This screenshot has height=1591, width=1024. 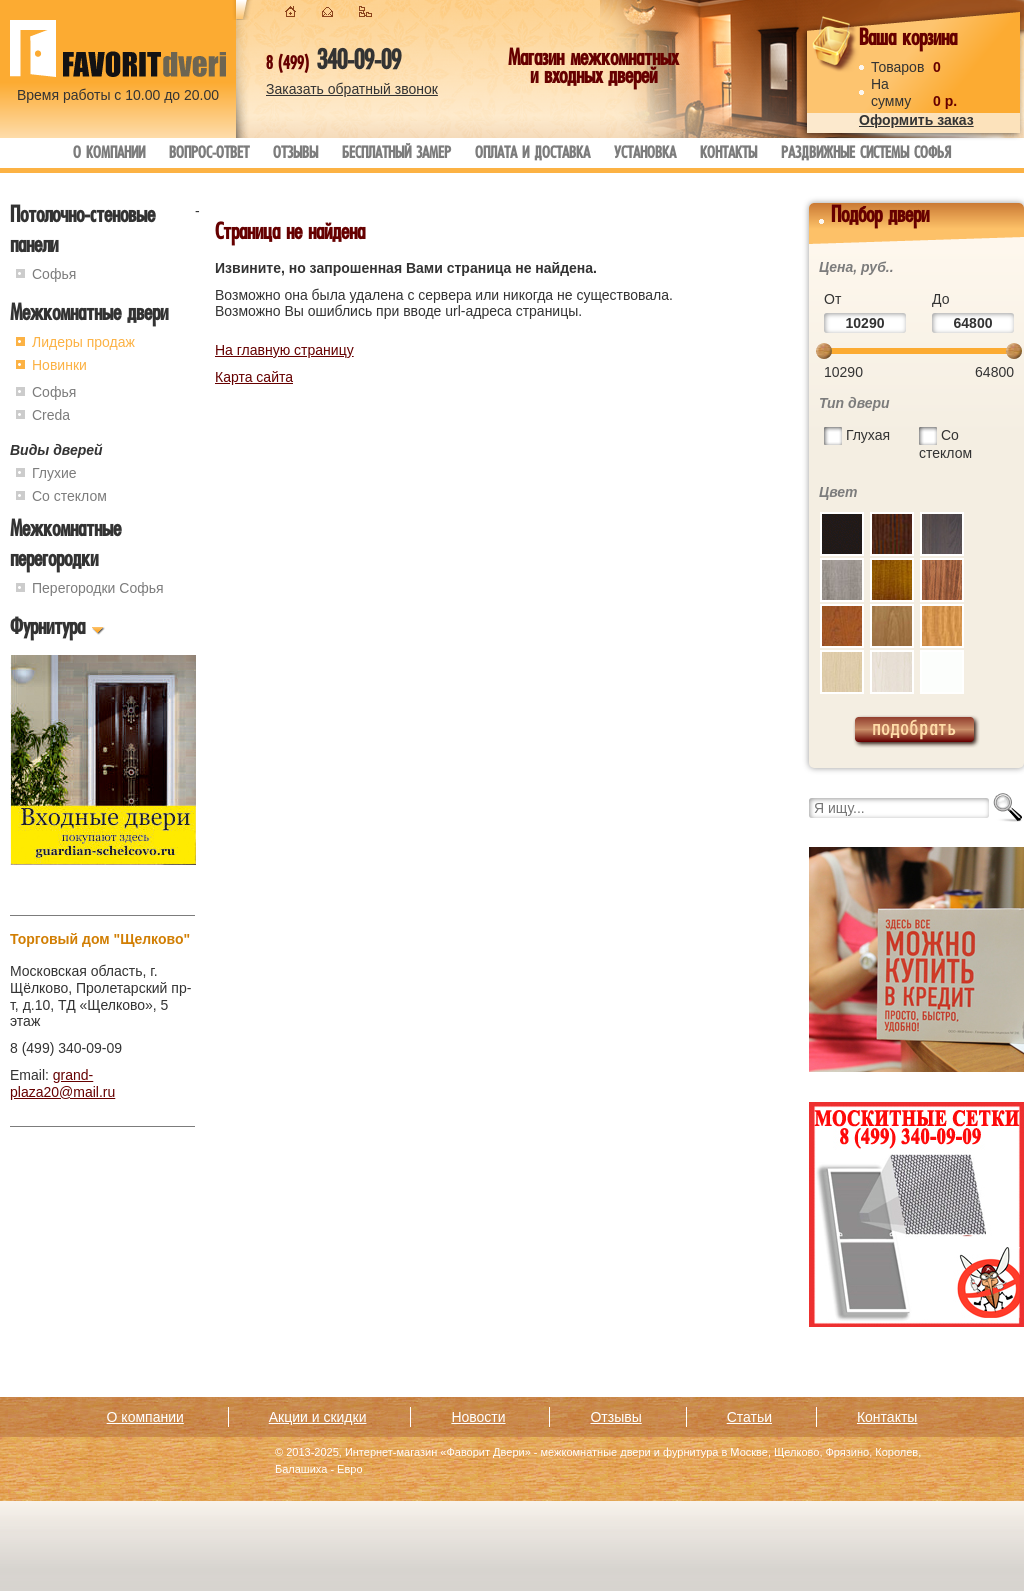 I want to click on От, so click(x=832, y=299).